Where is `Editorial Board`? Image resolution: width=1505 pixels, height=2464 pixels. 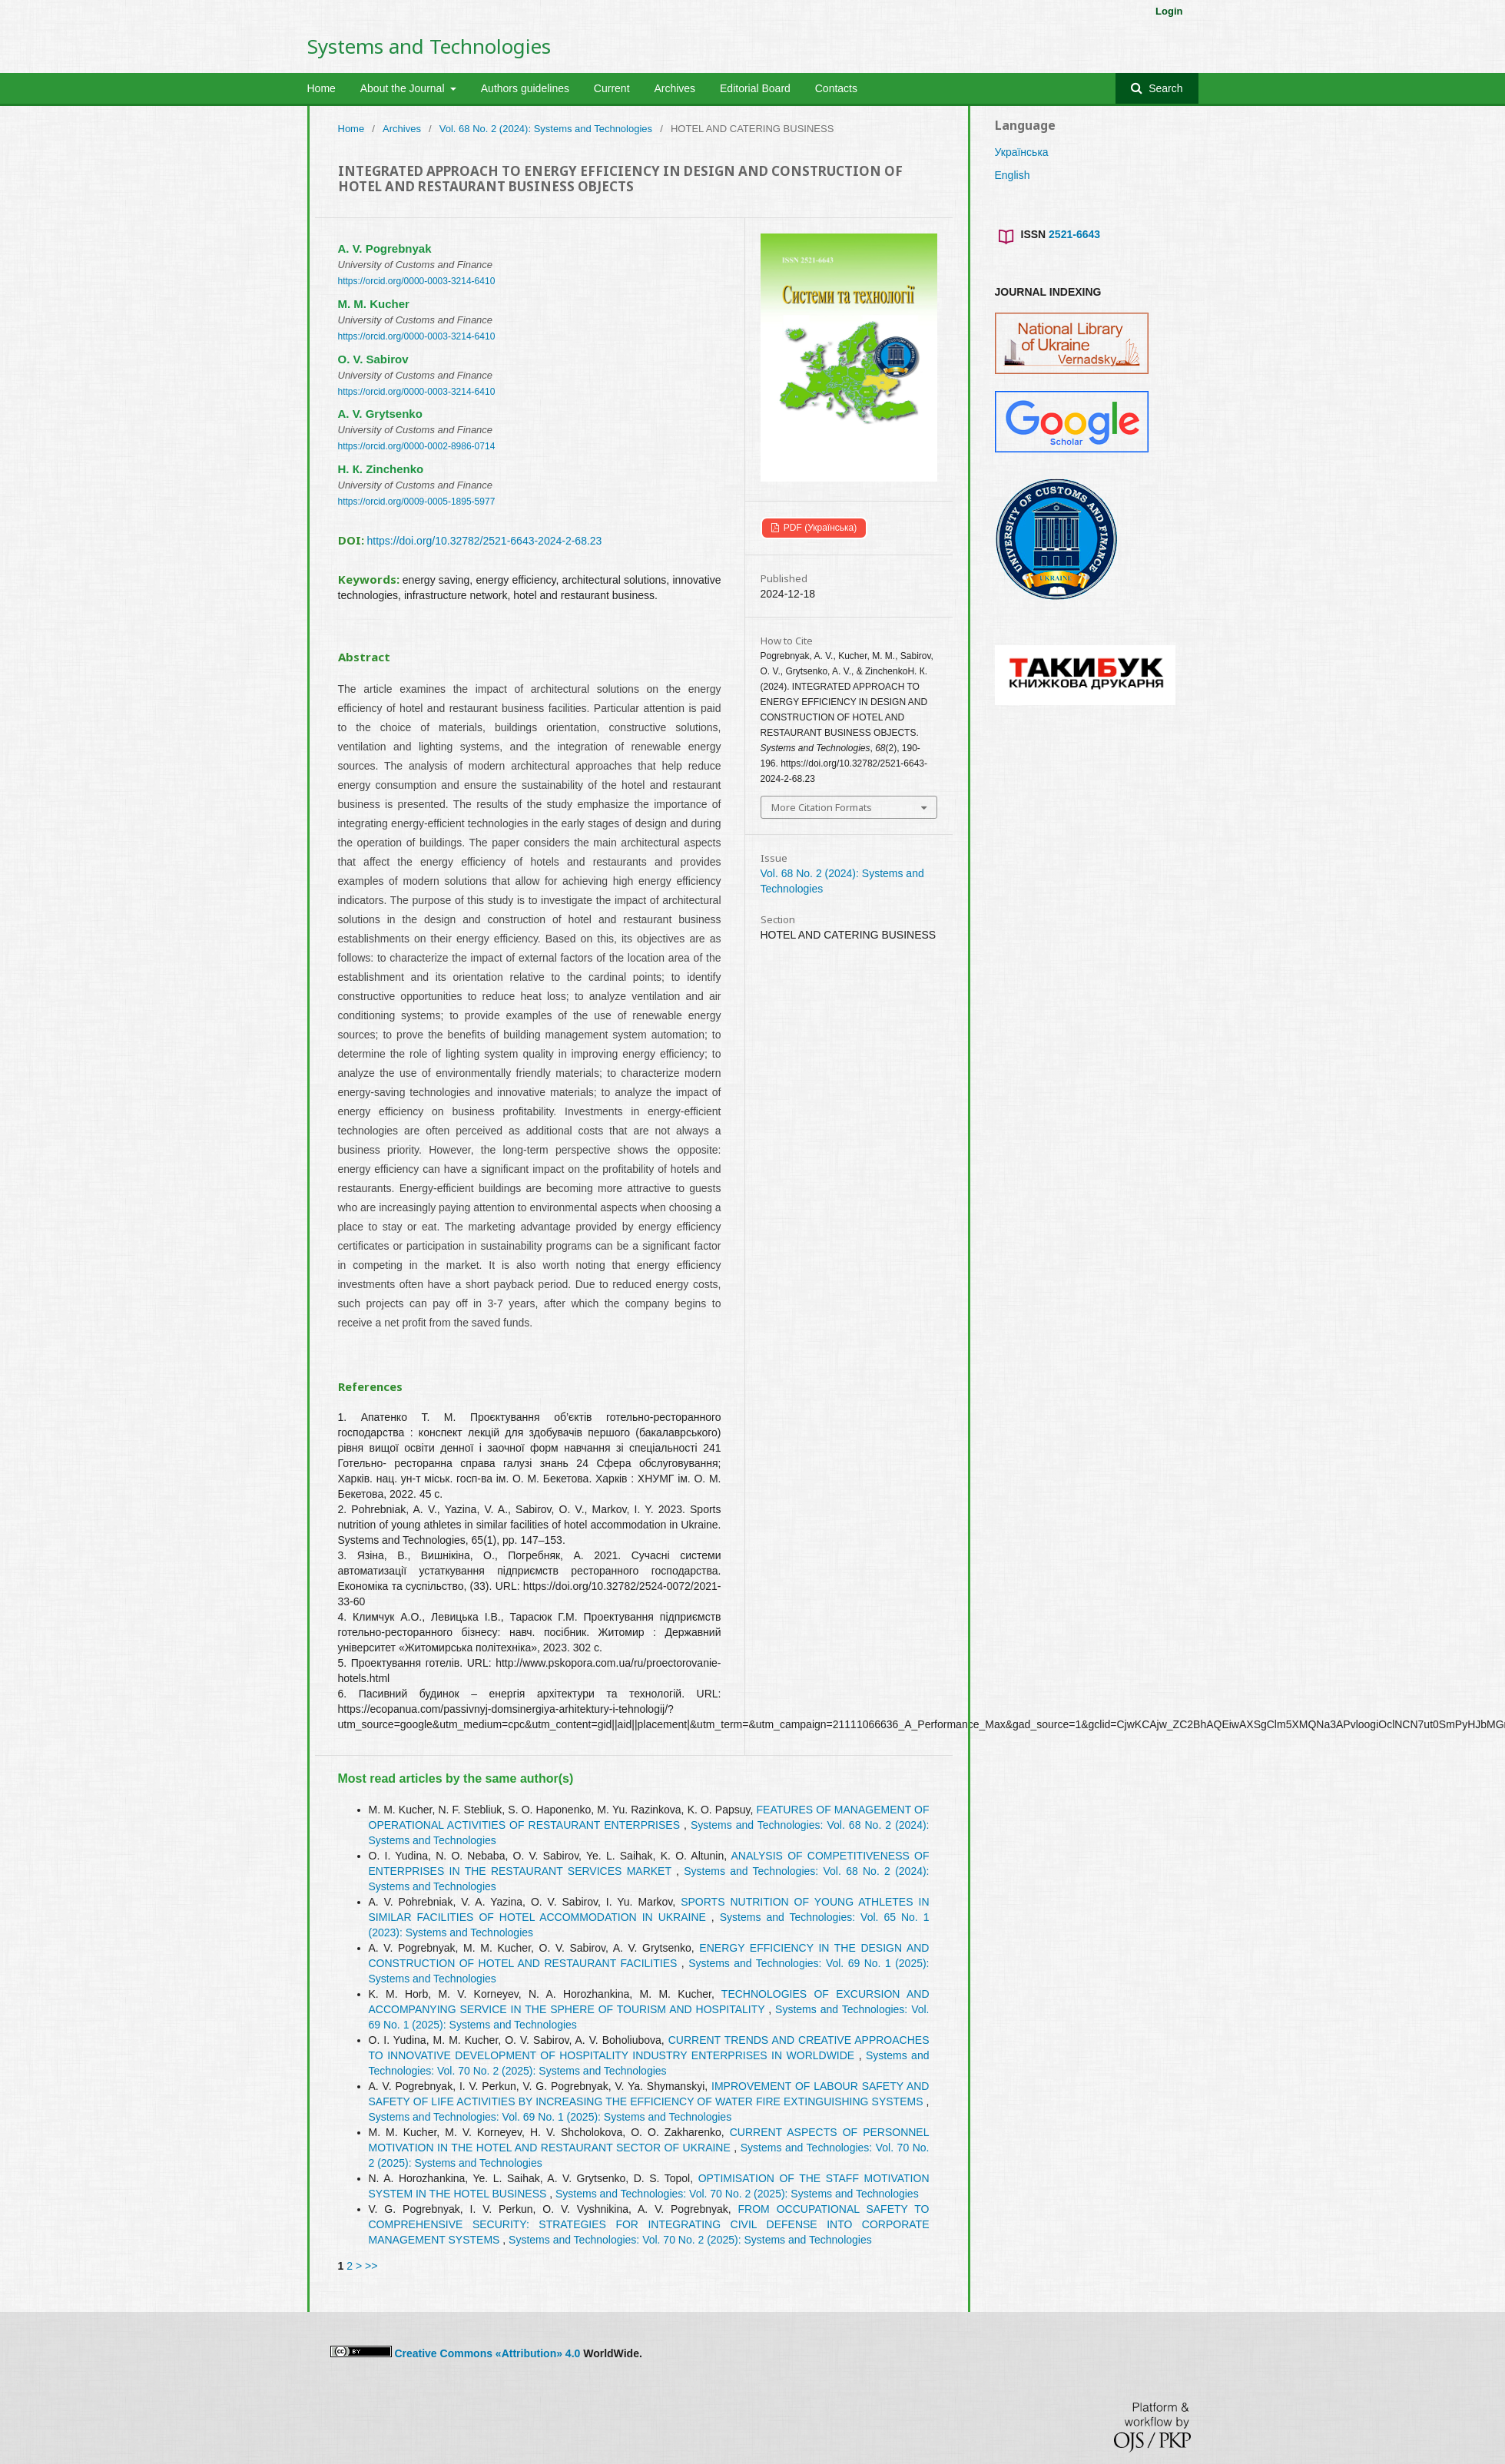 Editorial Board is located at coordinates (755, 88).